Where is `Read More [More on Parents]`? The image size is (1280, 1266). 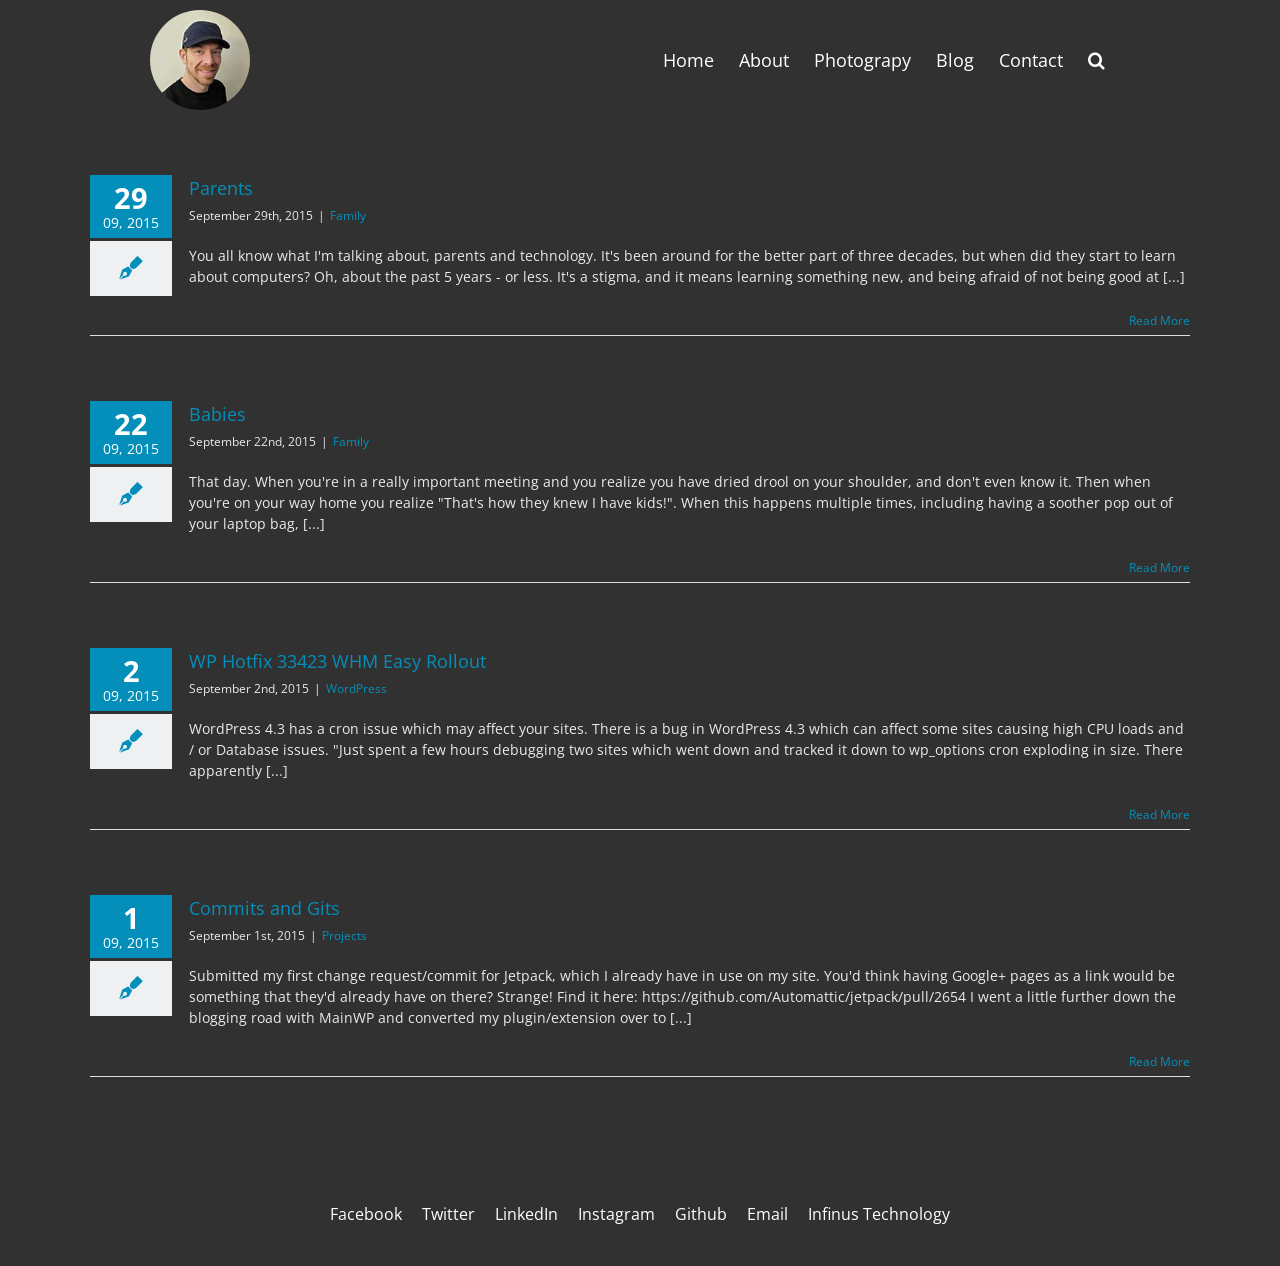 Read More [More on Parents] is located at coordinates (1159, 320).